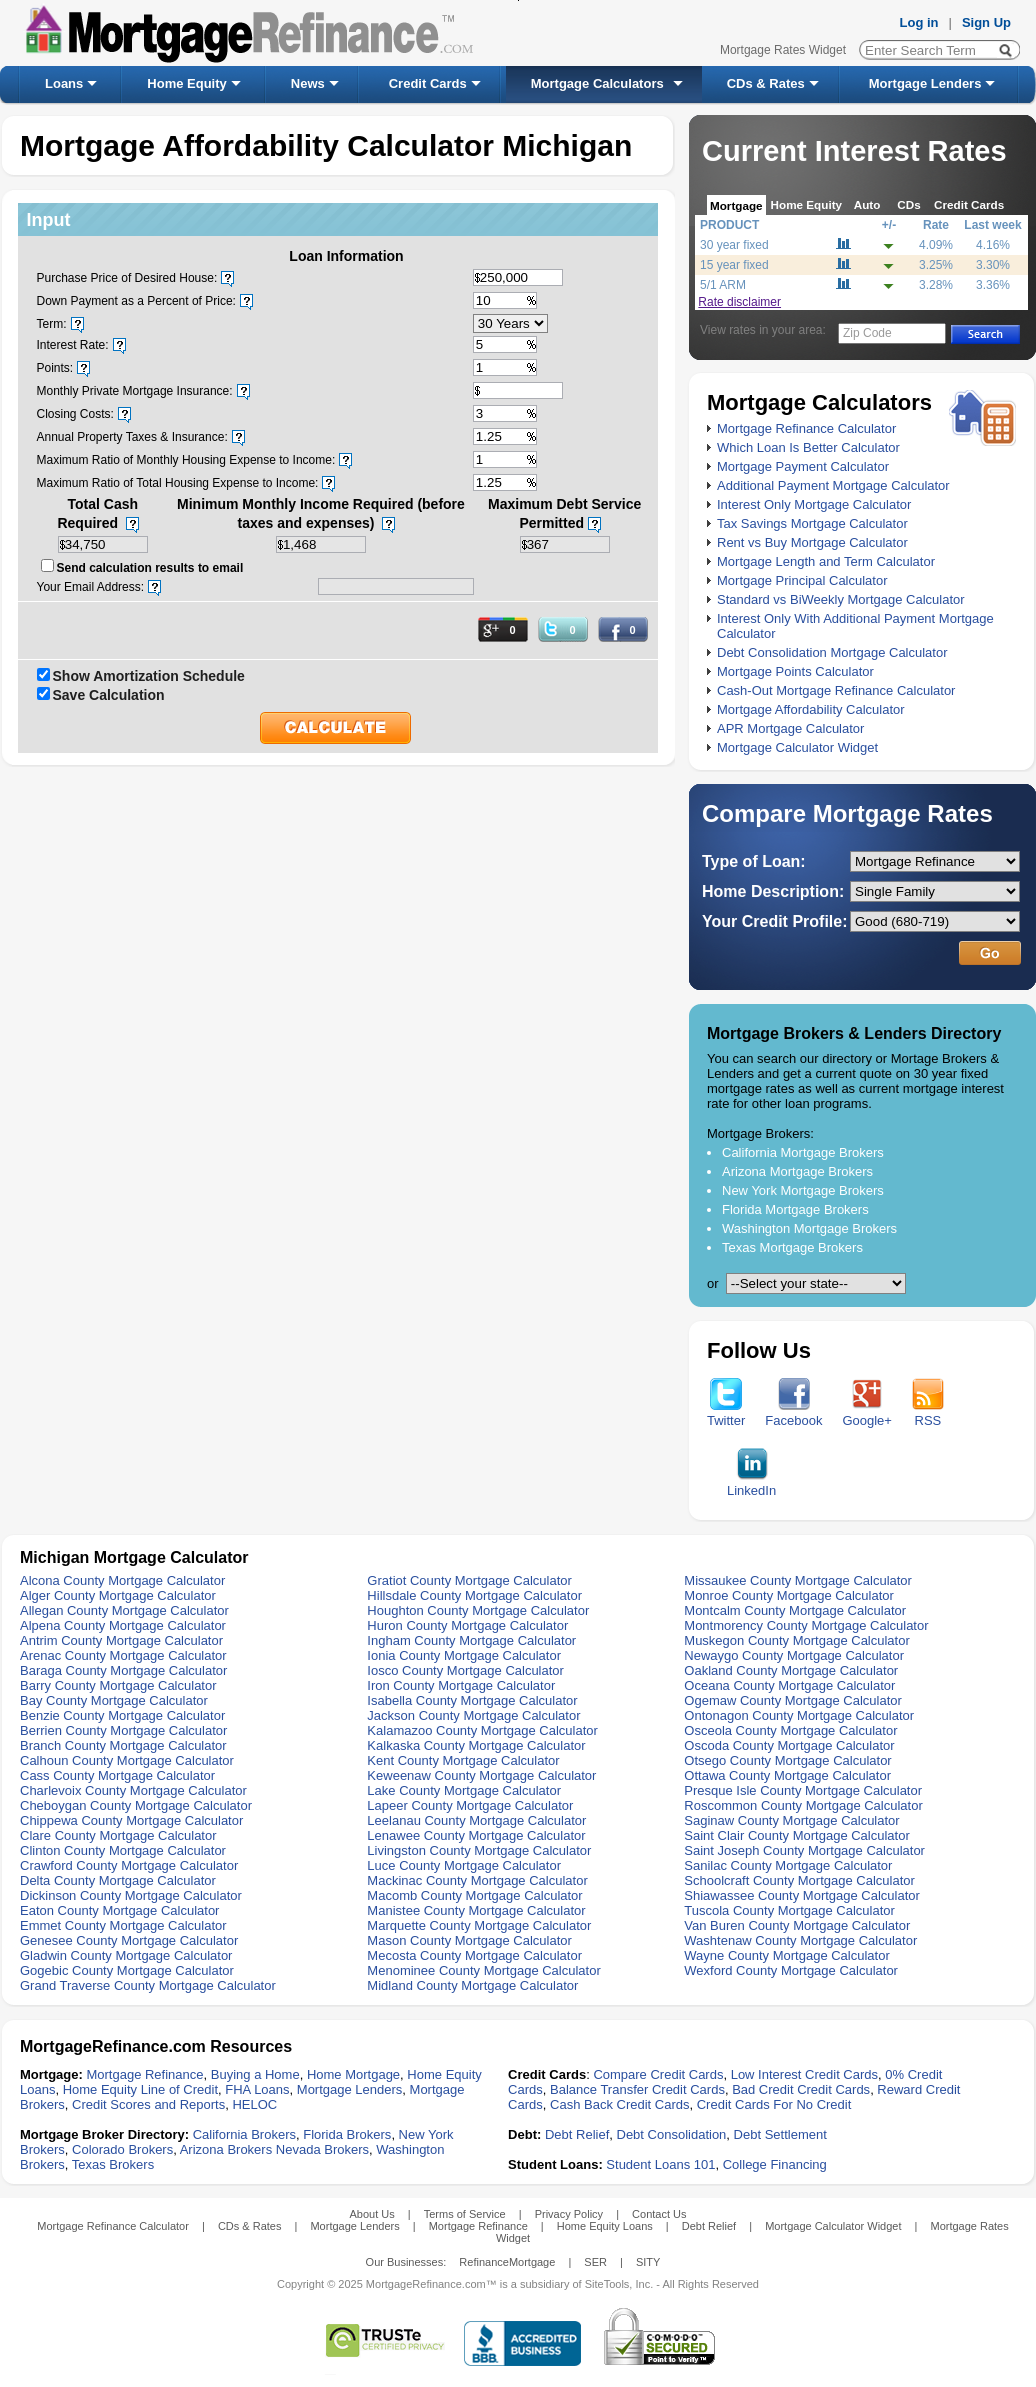 The height and width of the screenshot is (2387, 1036). What do you see at coordinates (254, 2104) in the screenshot?
I see `HELOC` at bounding box center [254, 2104].